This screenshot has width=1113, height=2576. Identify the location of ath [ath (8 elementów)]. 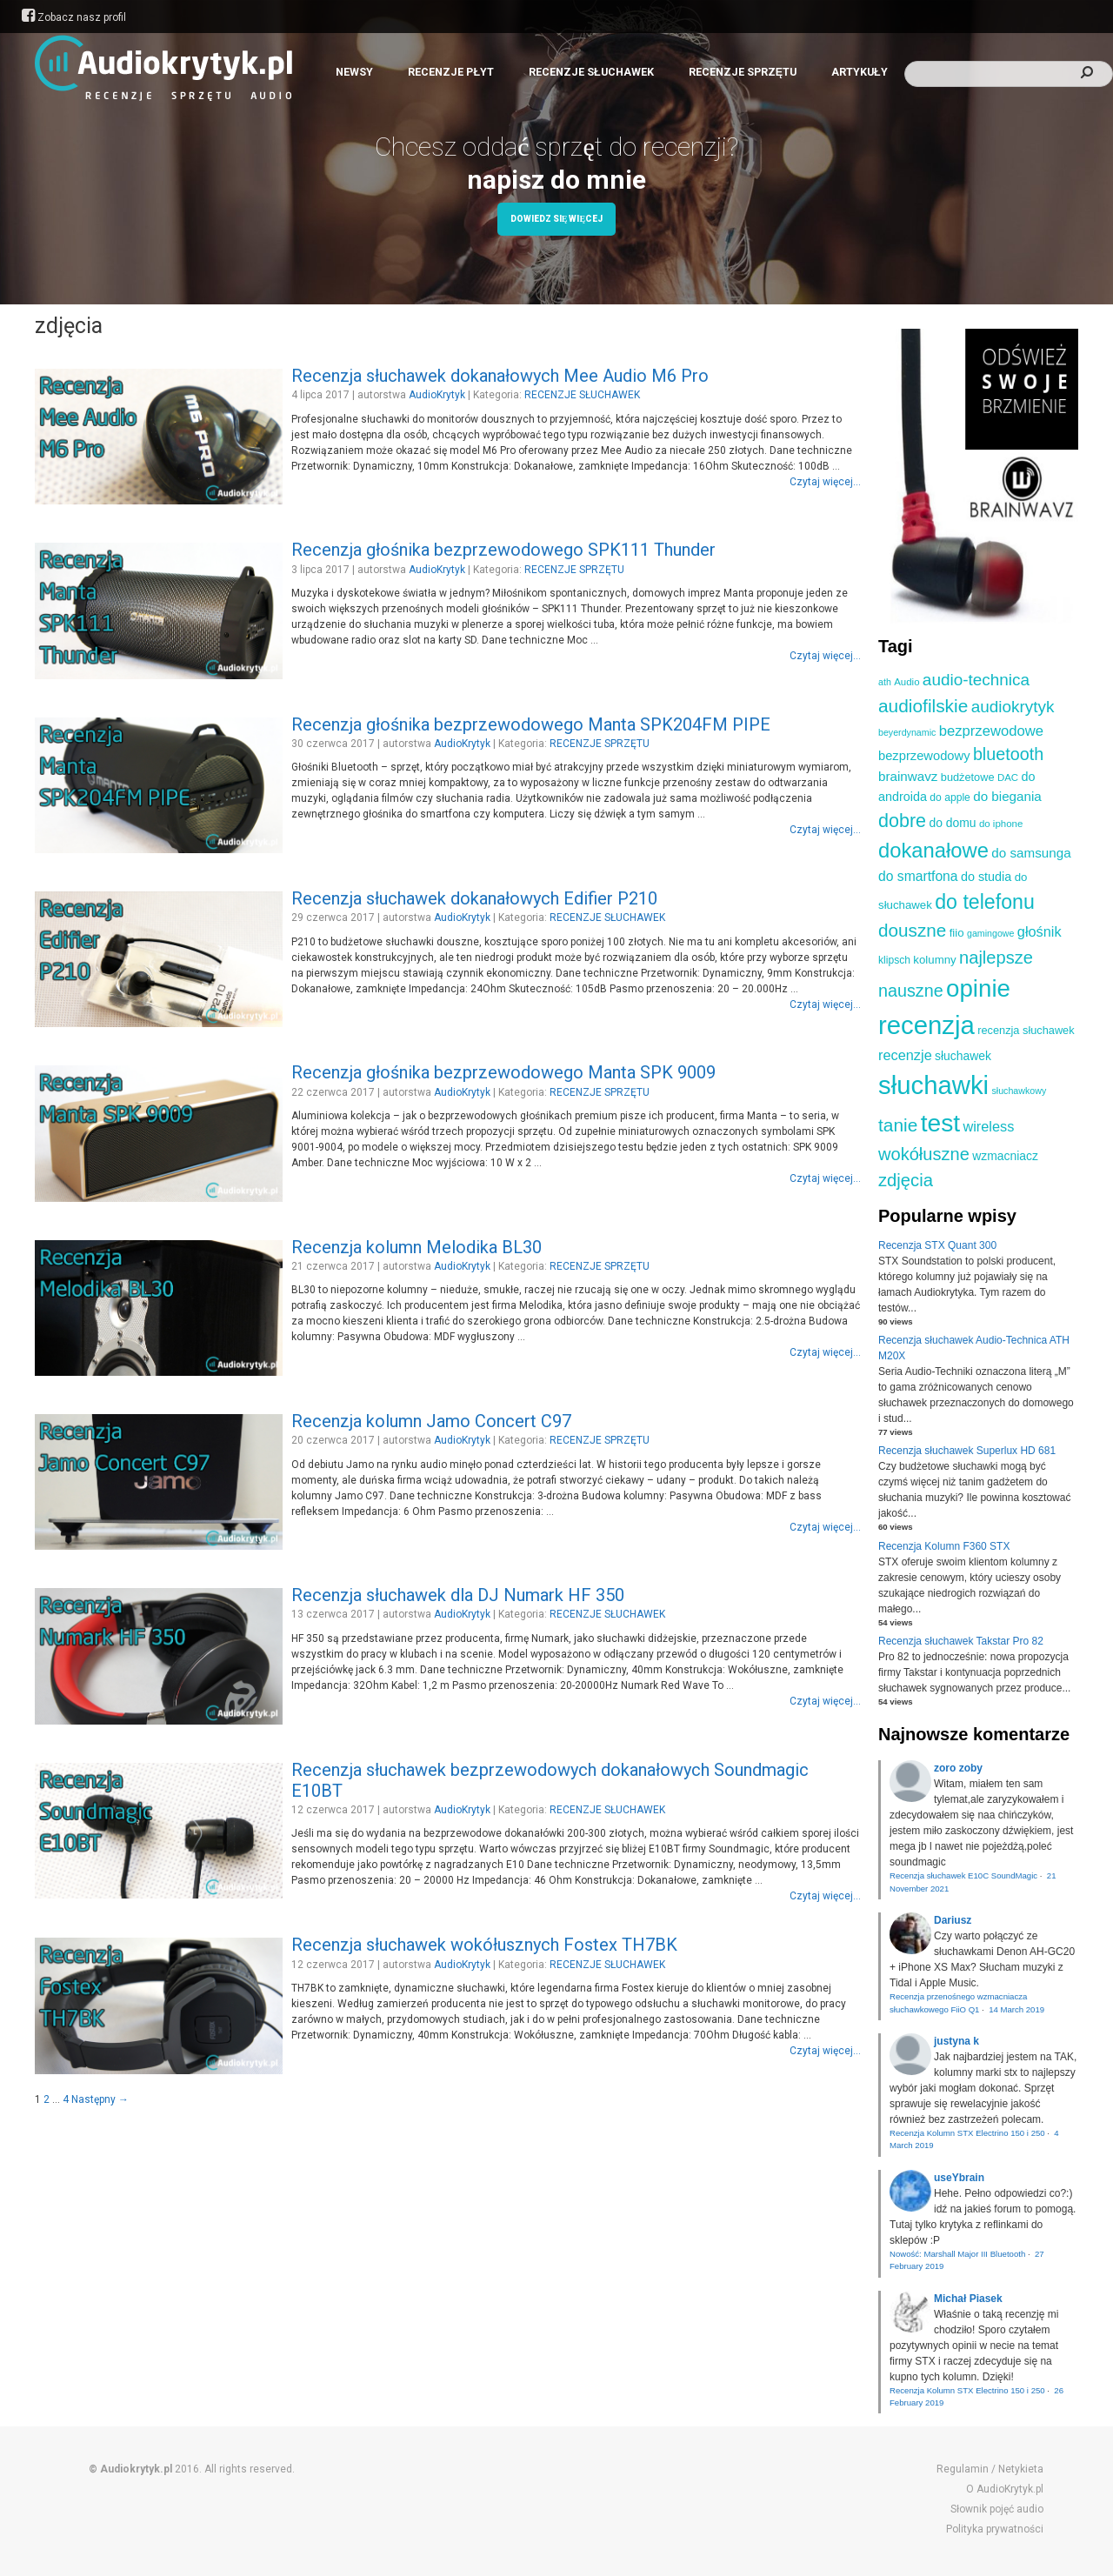
(884, 682).